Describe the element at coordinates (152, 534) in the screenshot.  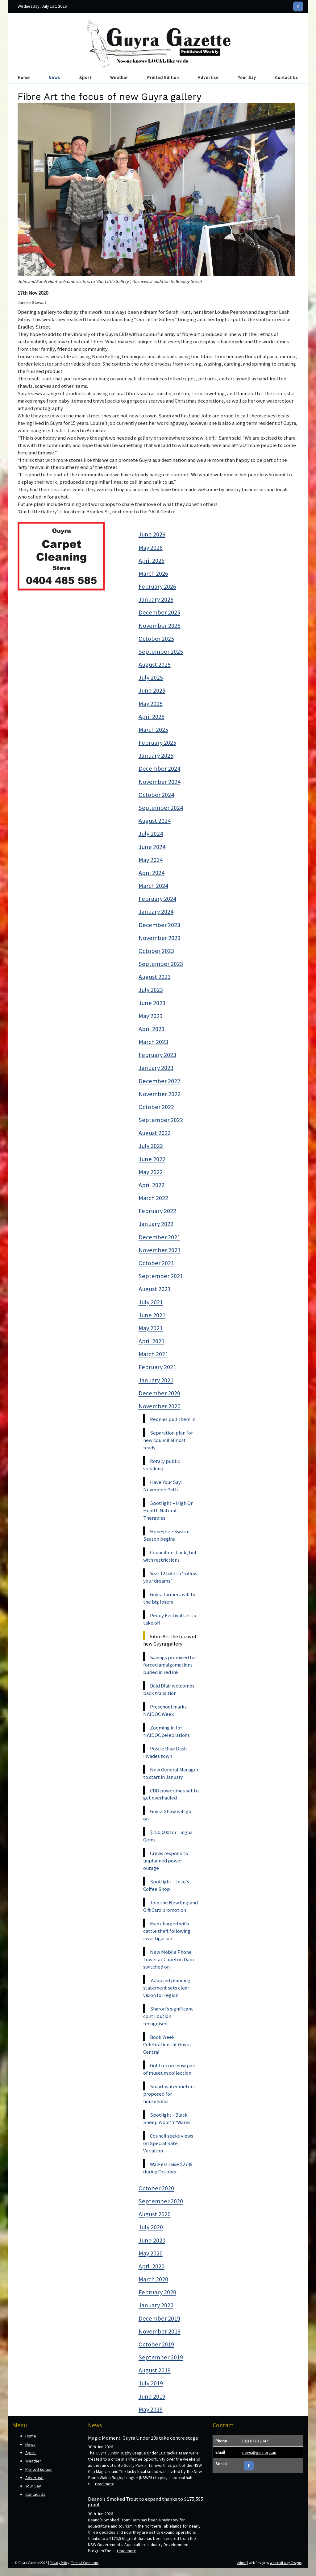
I see `June 2026` at that location.